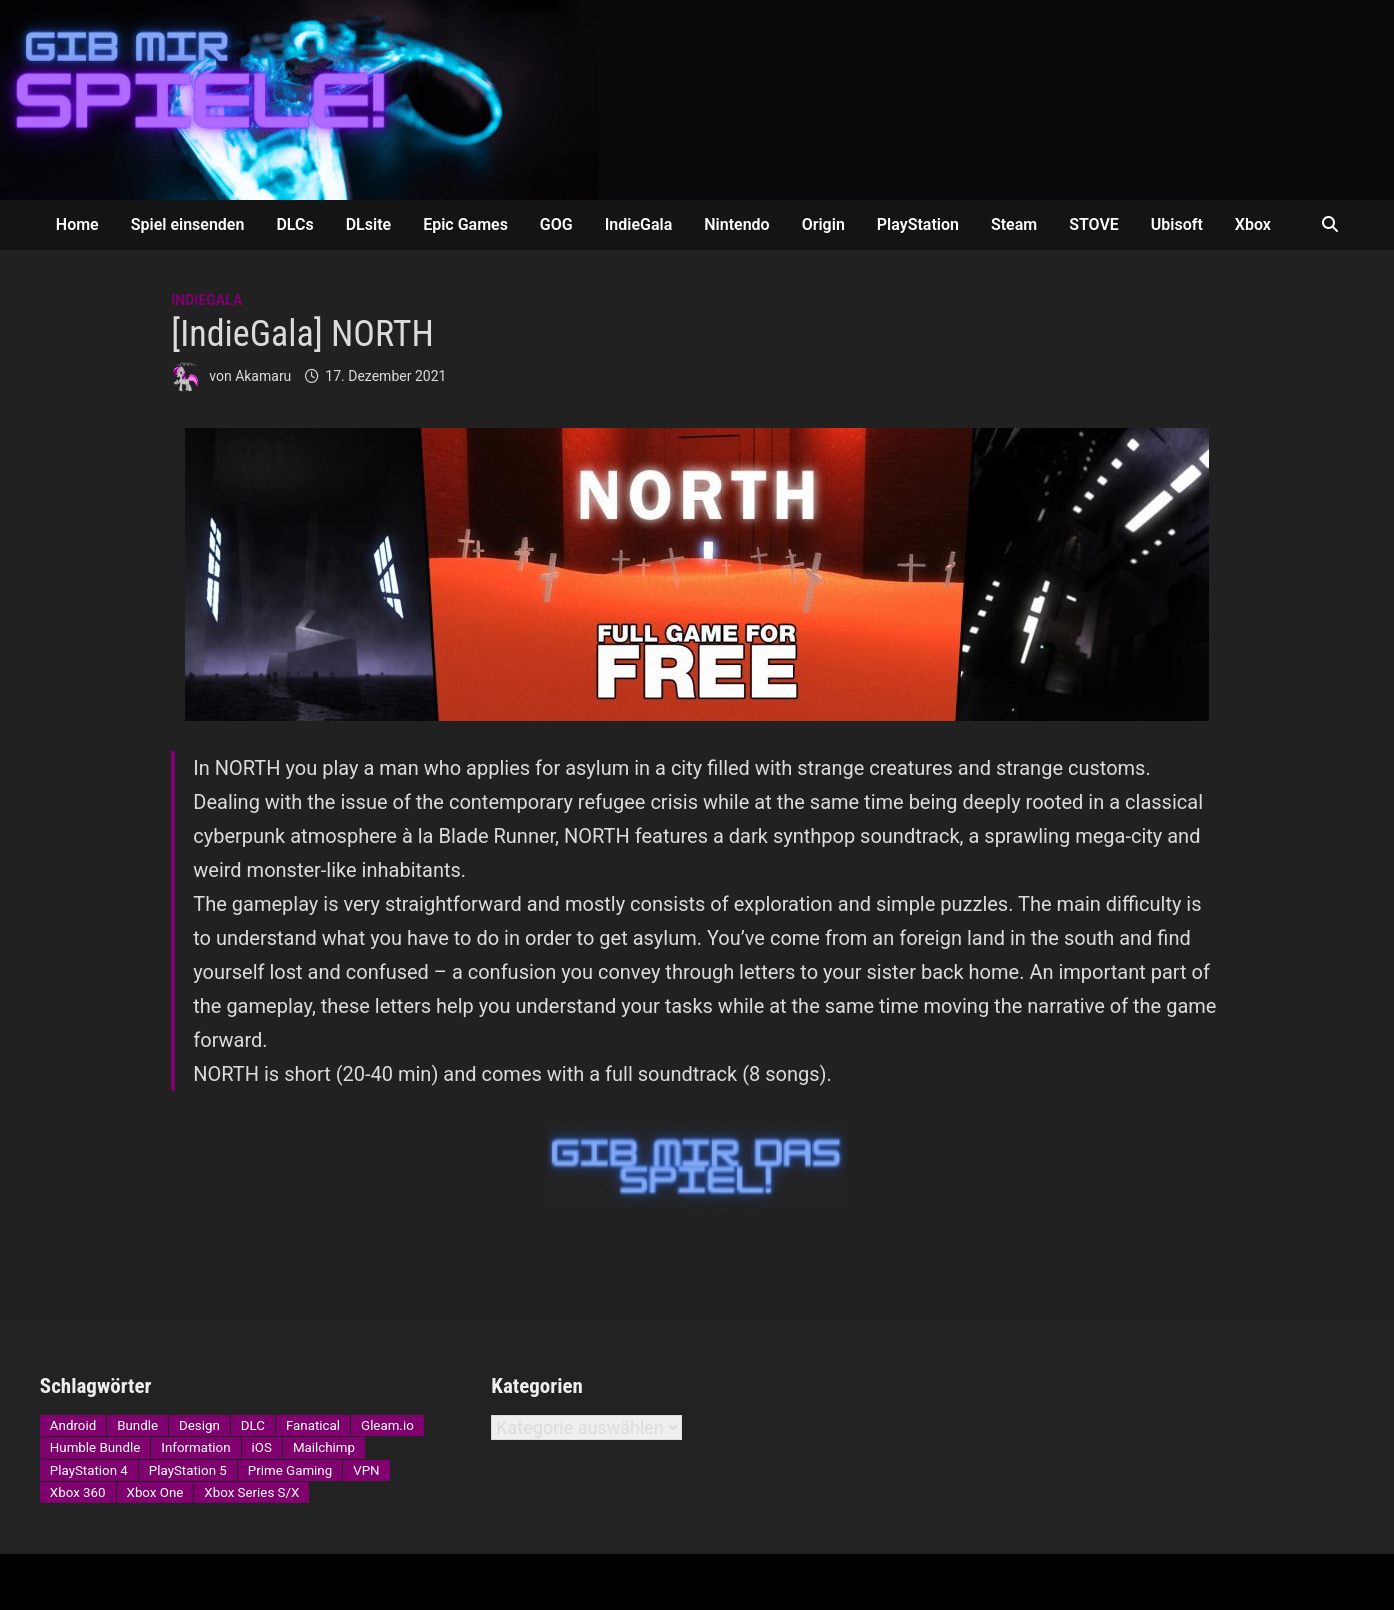 The width and height of the screenshot is (1394, 1610). What do you see at coordinates (1177, 224) in the screenshot?
I see `Ubisoft` at bounding box center [1177, 224].